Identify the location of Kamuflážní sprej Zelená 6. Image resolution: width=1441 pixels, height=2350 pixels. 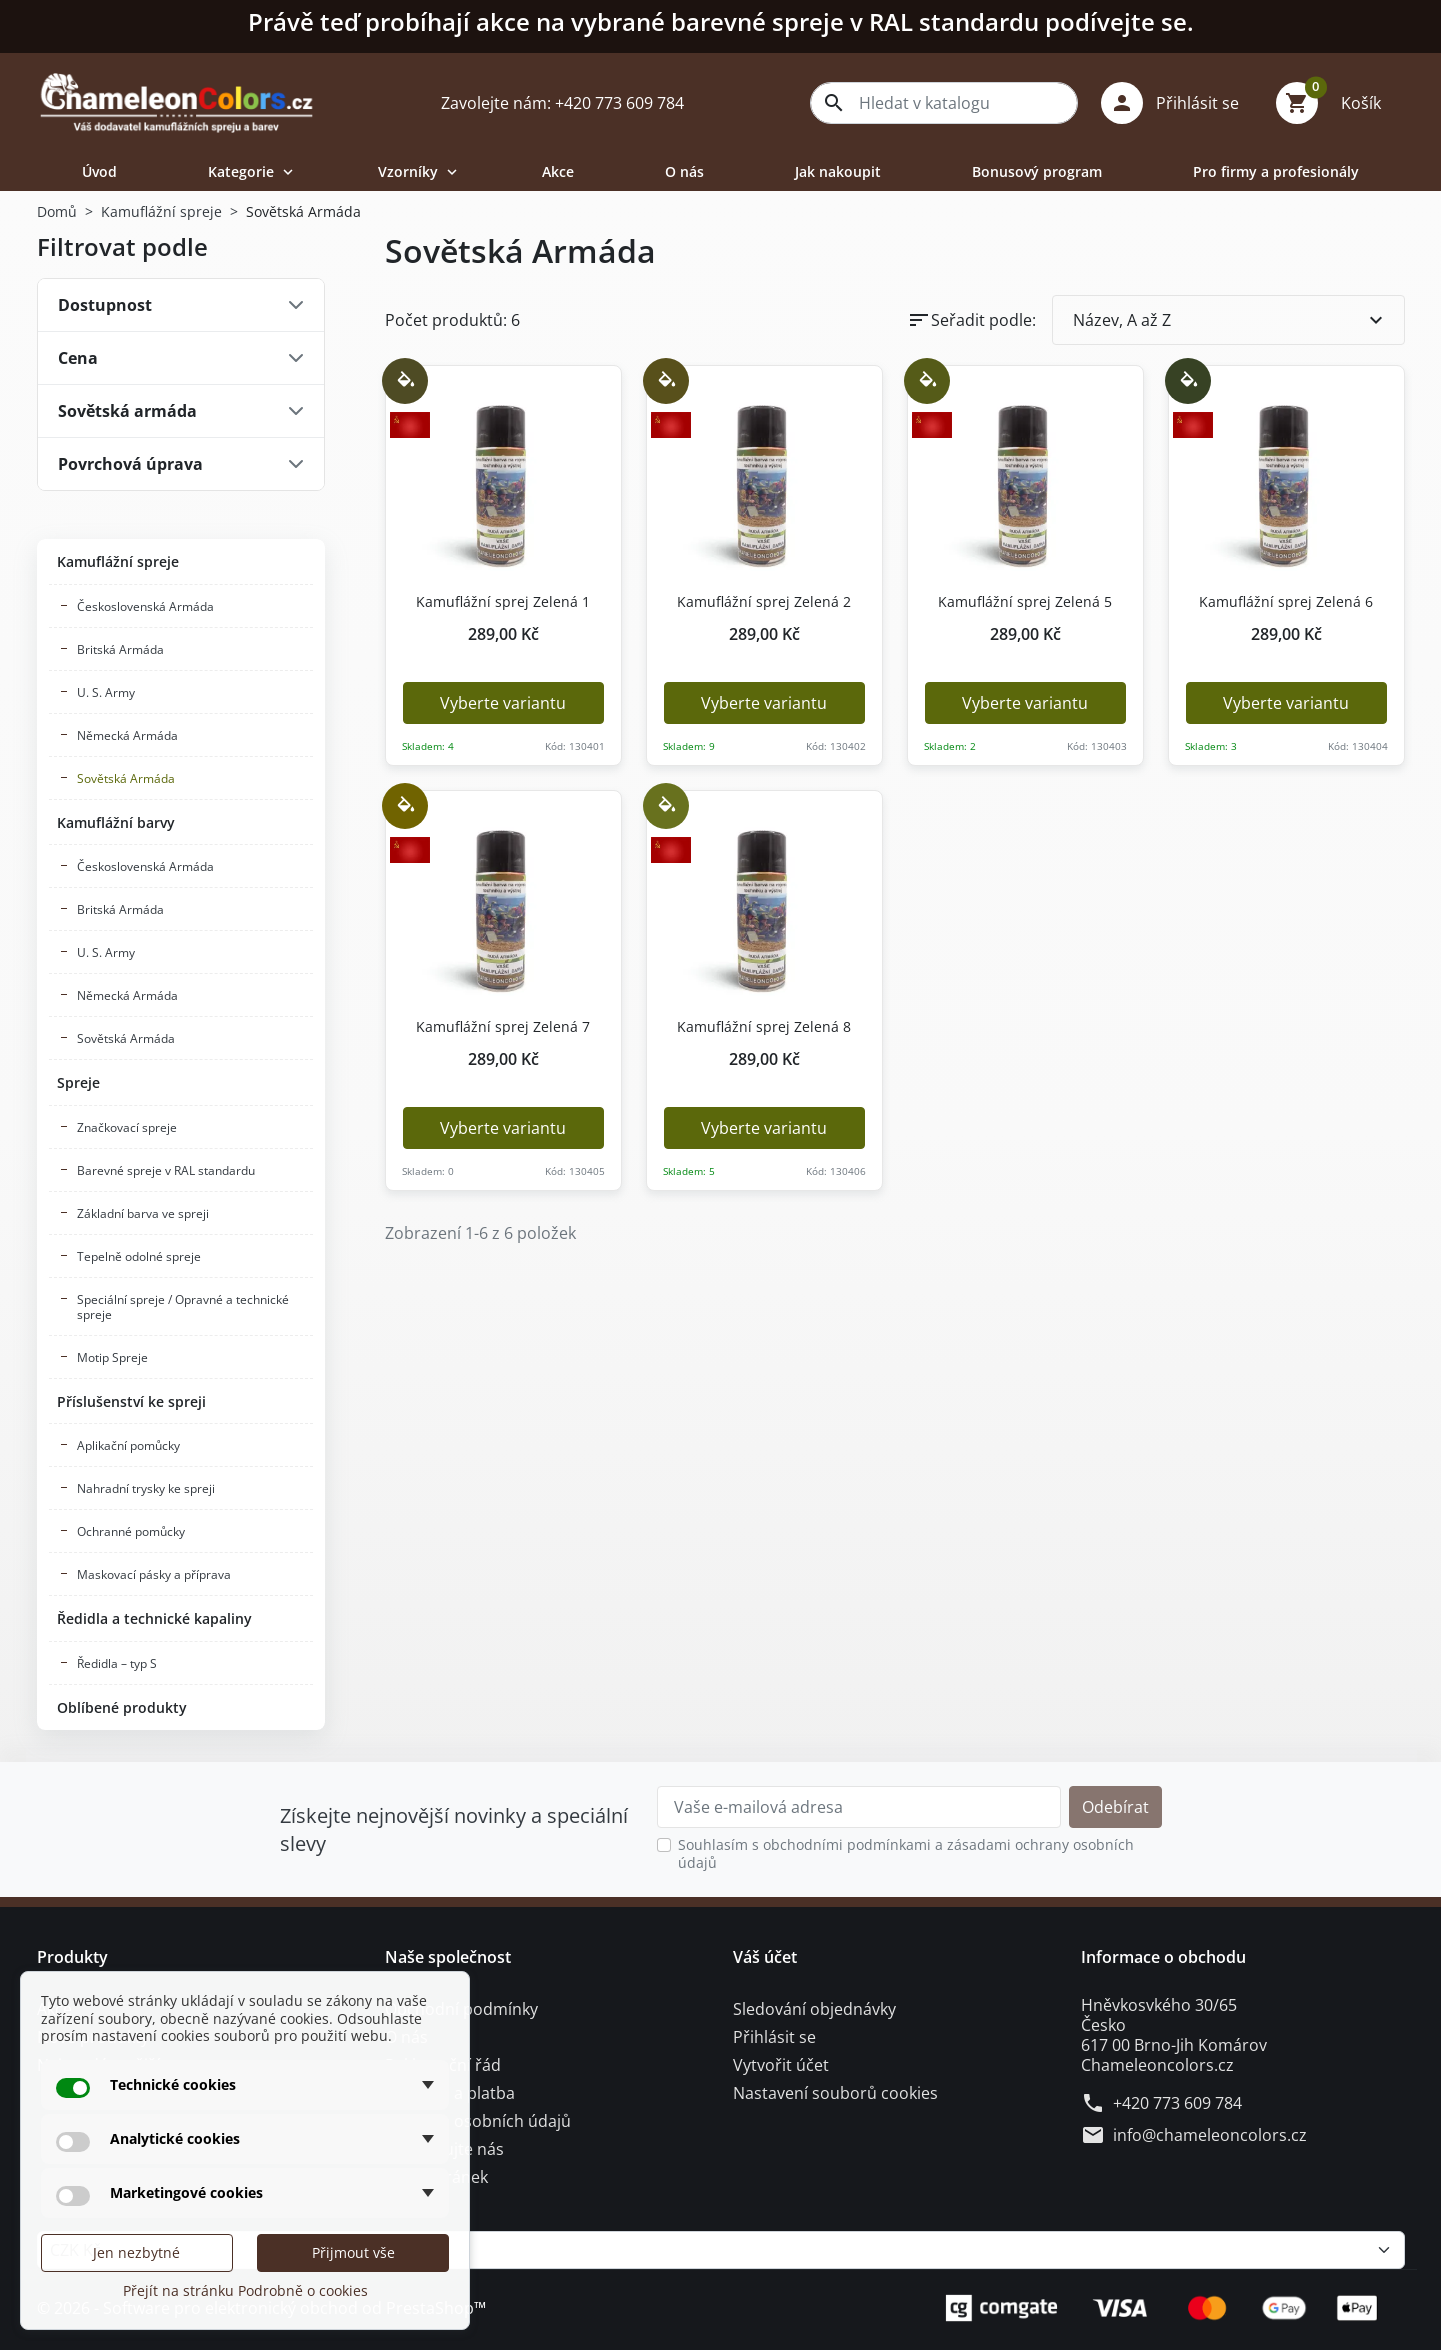
(1279, 602).